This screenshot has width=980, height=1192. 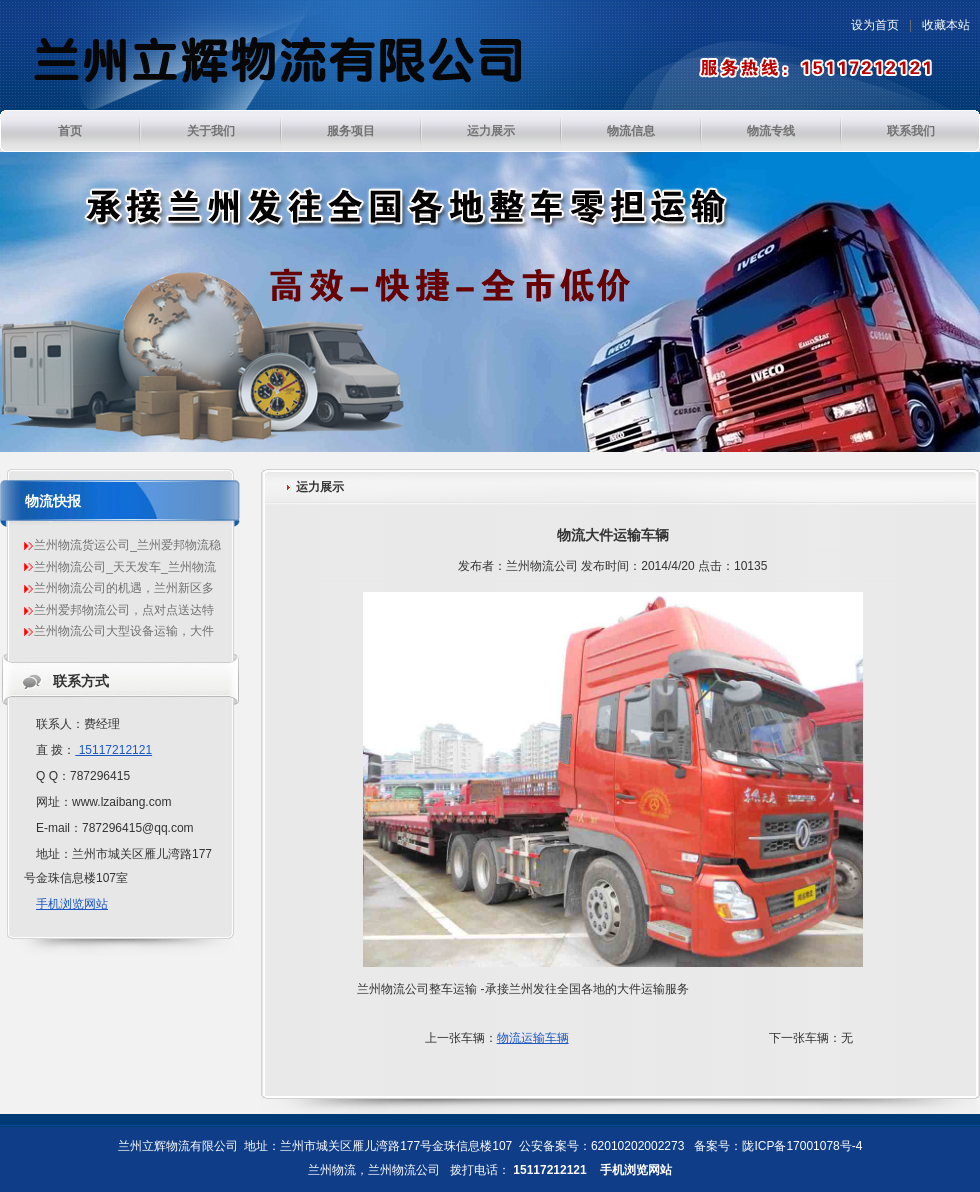 What do you see at coordinates (875, 25) in the screenshot?
I see `设为首页` at bounding box center [875, 25].